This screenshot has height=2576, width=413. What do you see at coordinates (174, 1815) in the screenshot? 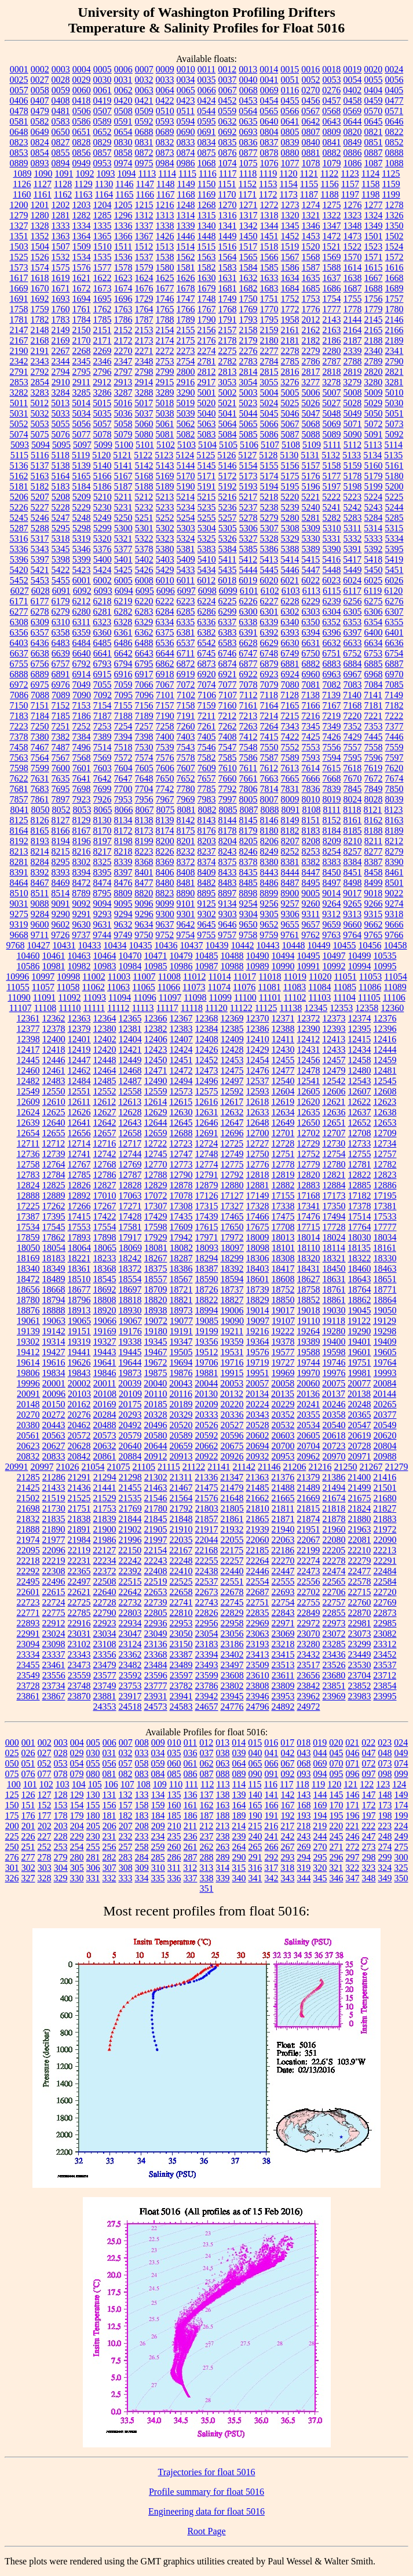
I see `185` at bounding box center [174, 1815].